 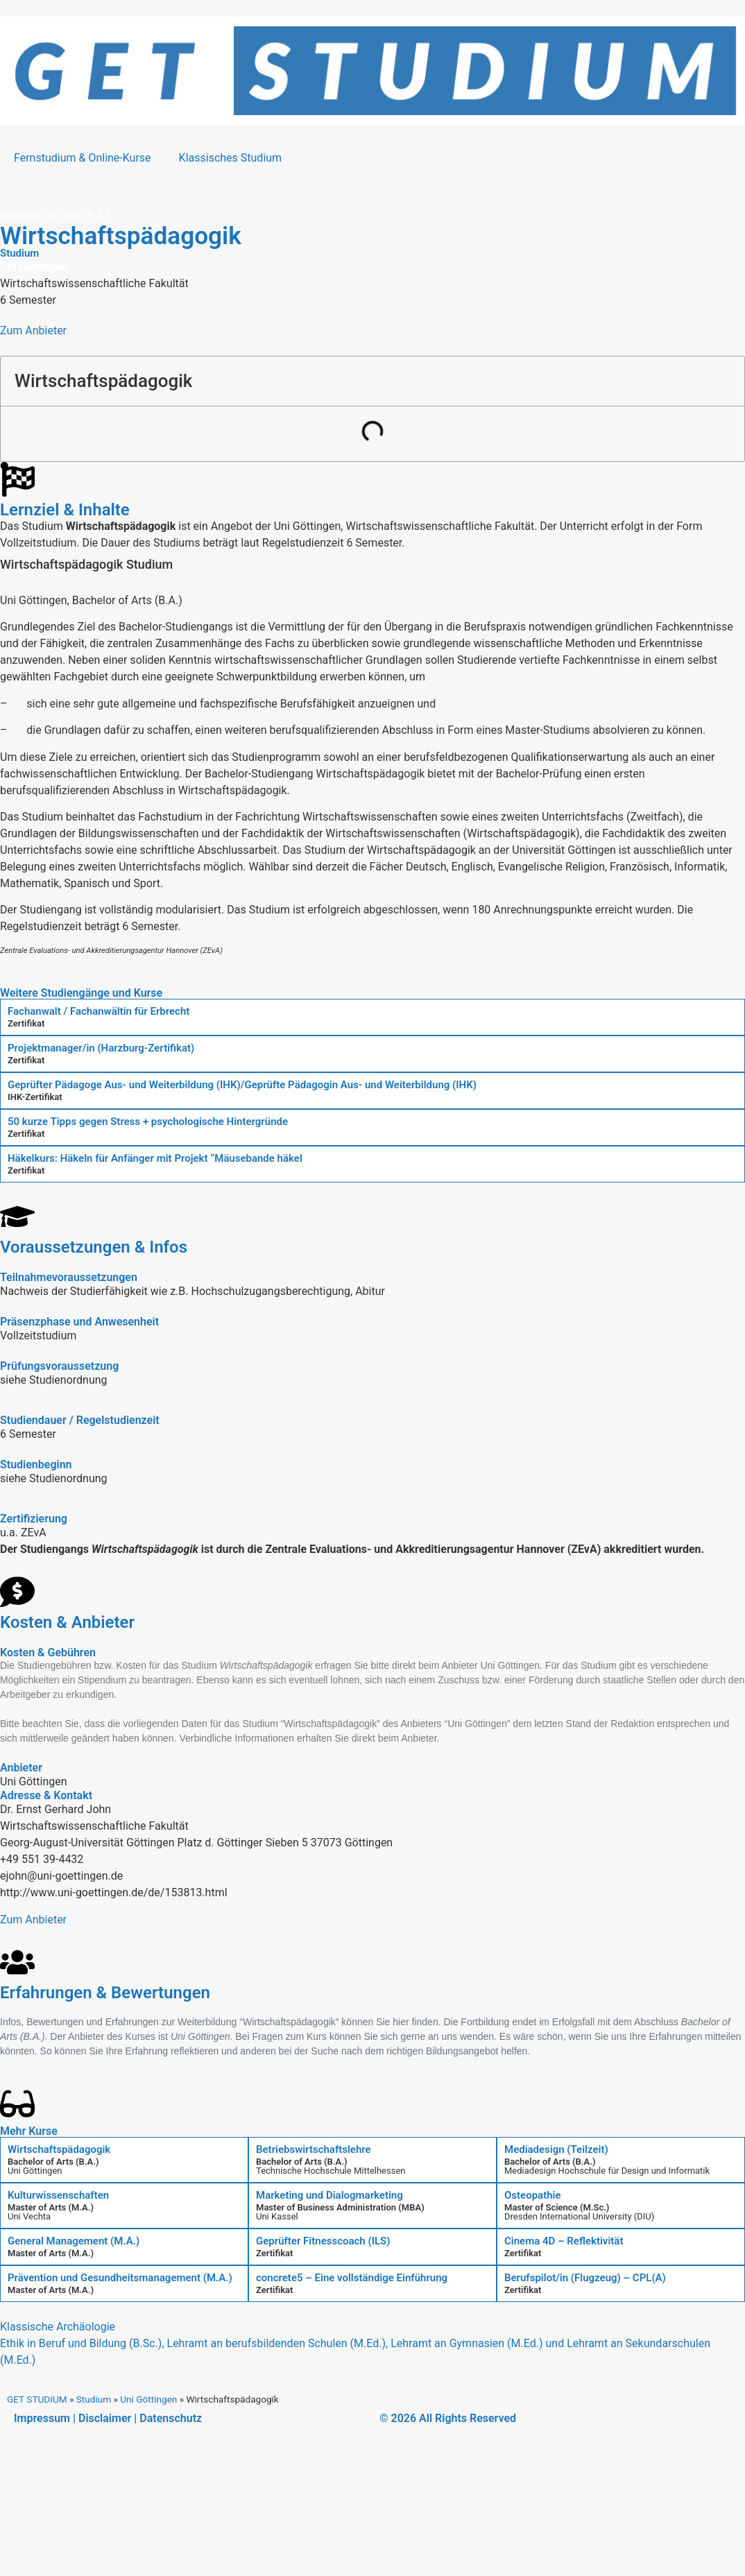 What do you see at coordinates (230, 157) in the screenshot?
I see `Klassisches Studium` at bounding box center [230, 157].